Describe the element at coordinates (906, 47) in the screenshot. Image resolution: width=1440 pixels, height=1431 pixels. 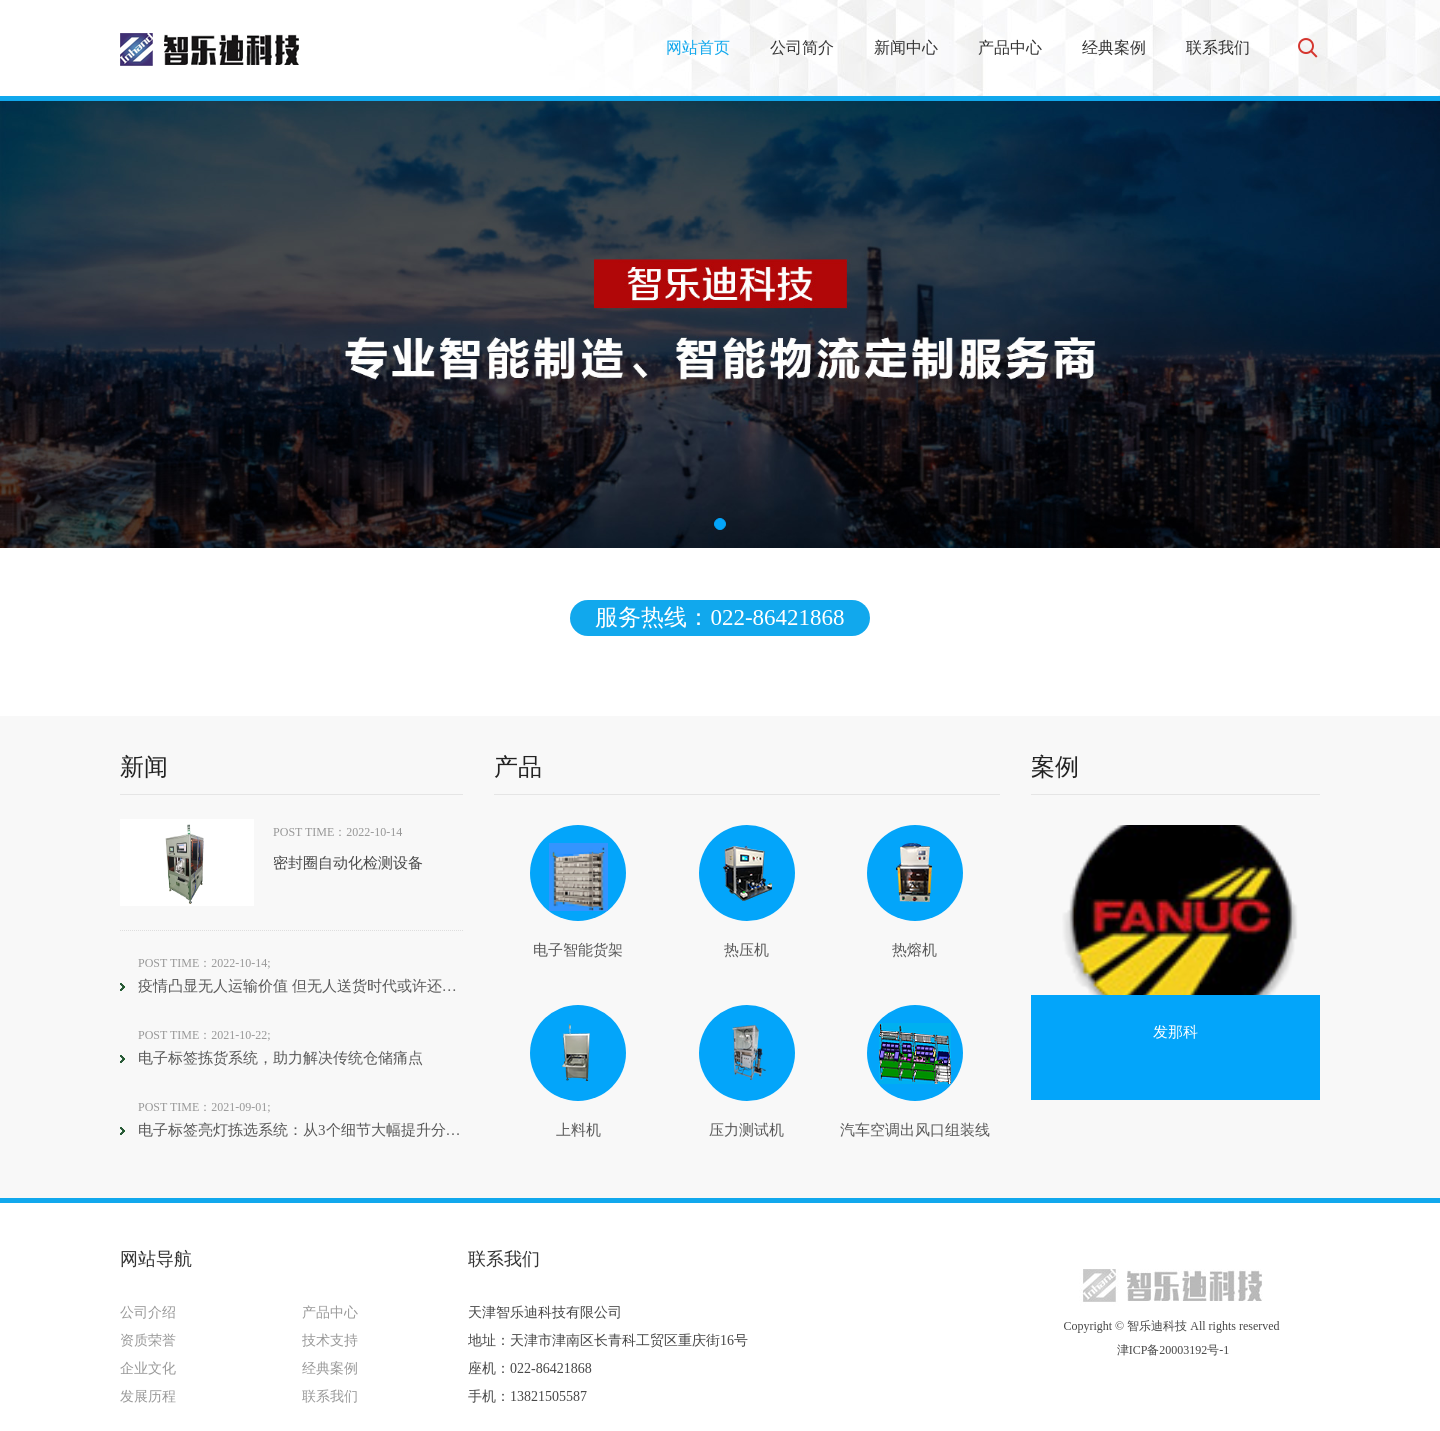
I see `新闻中心` at that location.